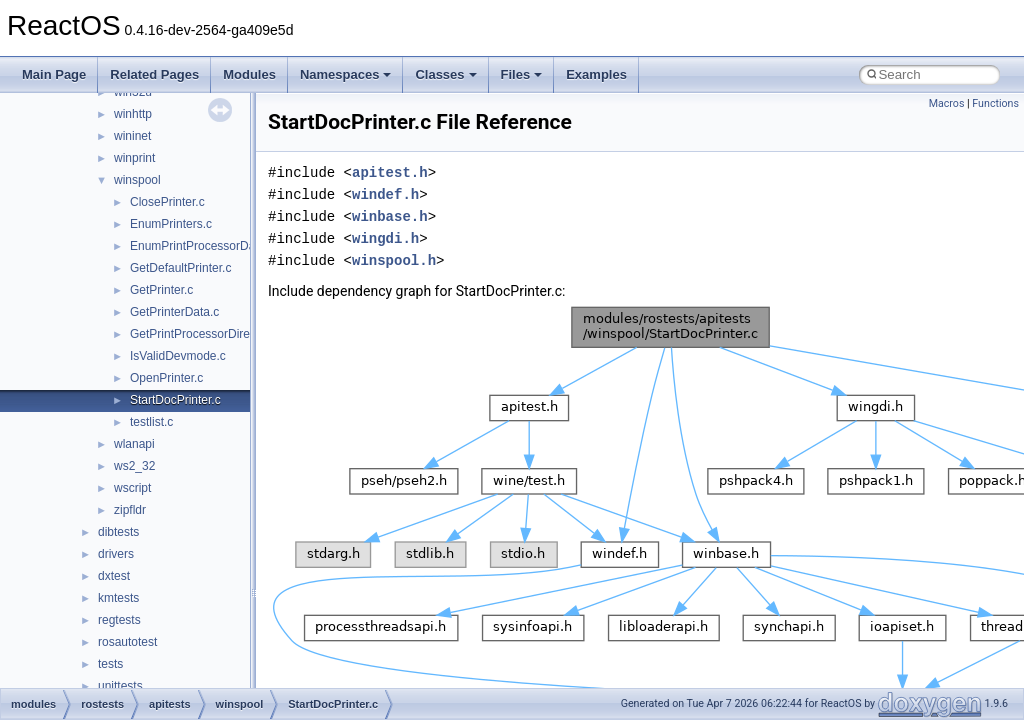 This screenshot has width=1024, height=720. Describe the element at coordinates (174, 312) in the screenshot. I see `GetPrinterData.c` at that location.